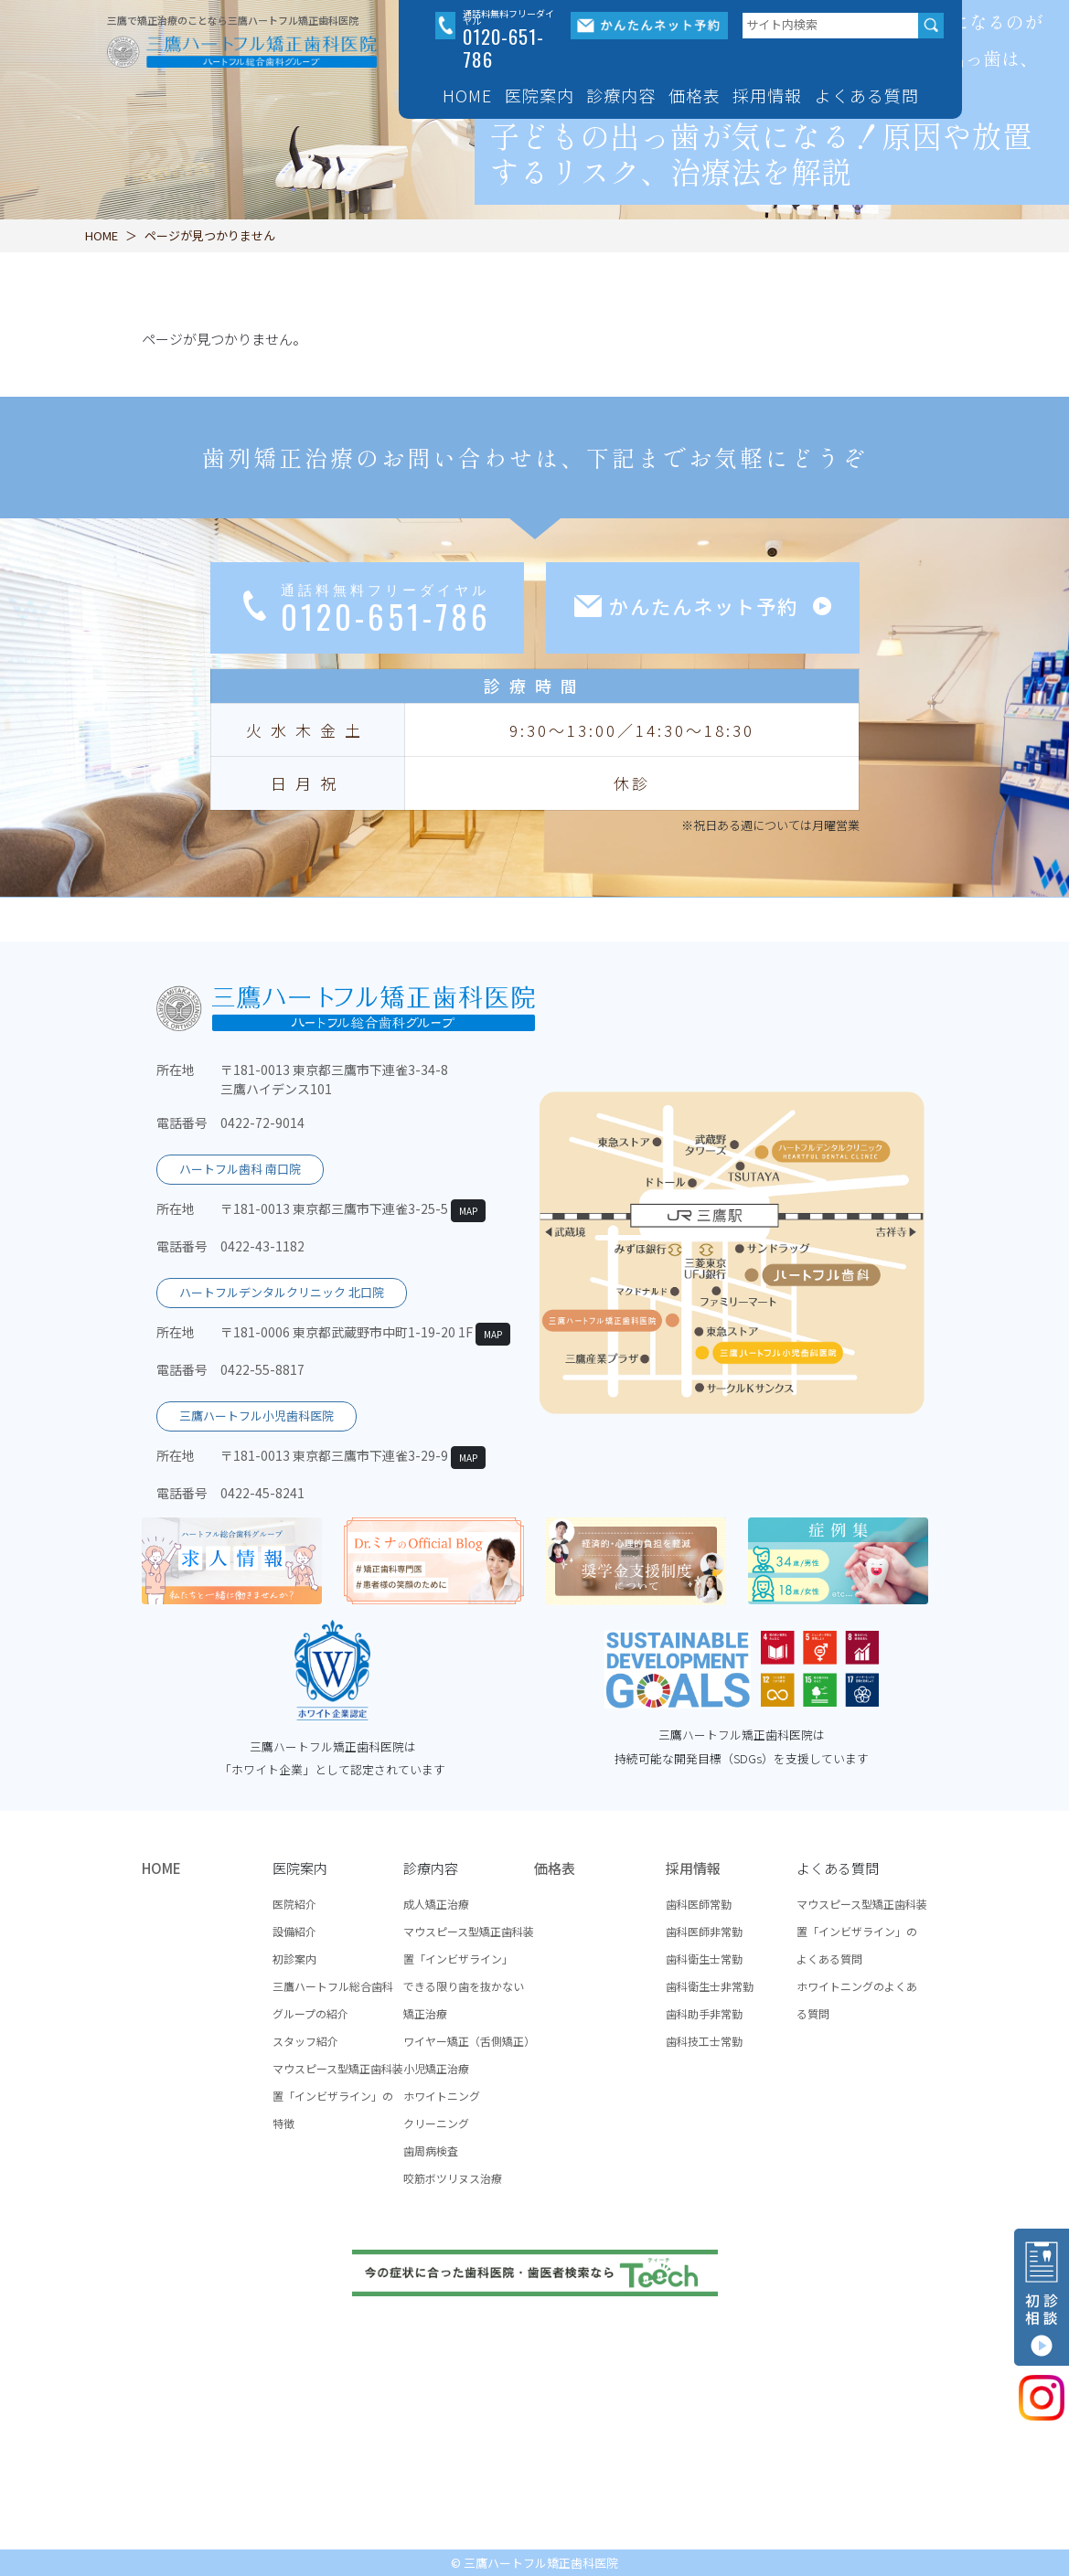  Describe the element at coordinates (436, 1903) in the screenshot. I see `成人矯正治療` at that location.